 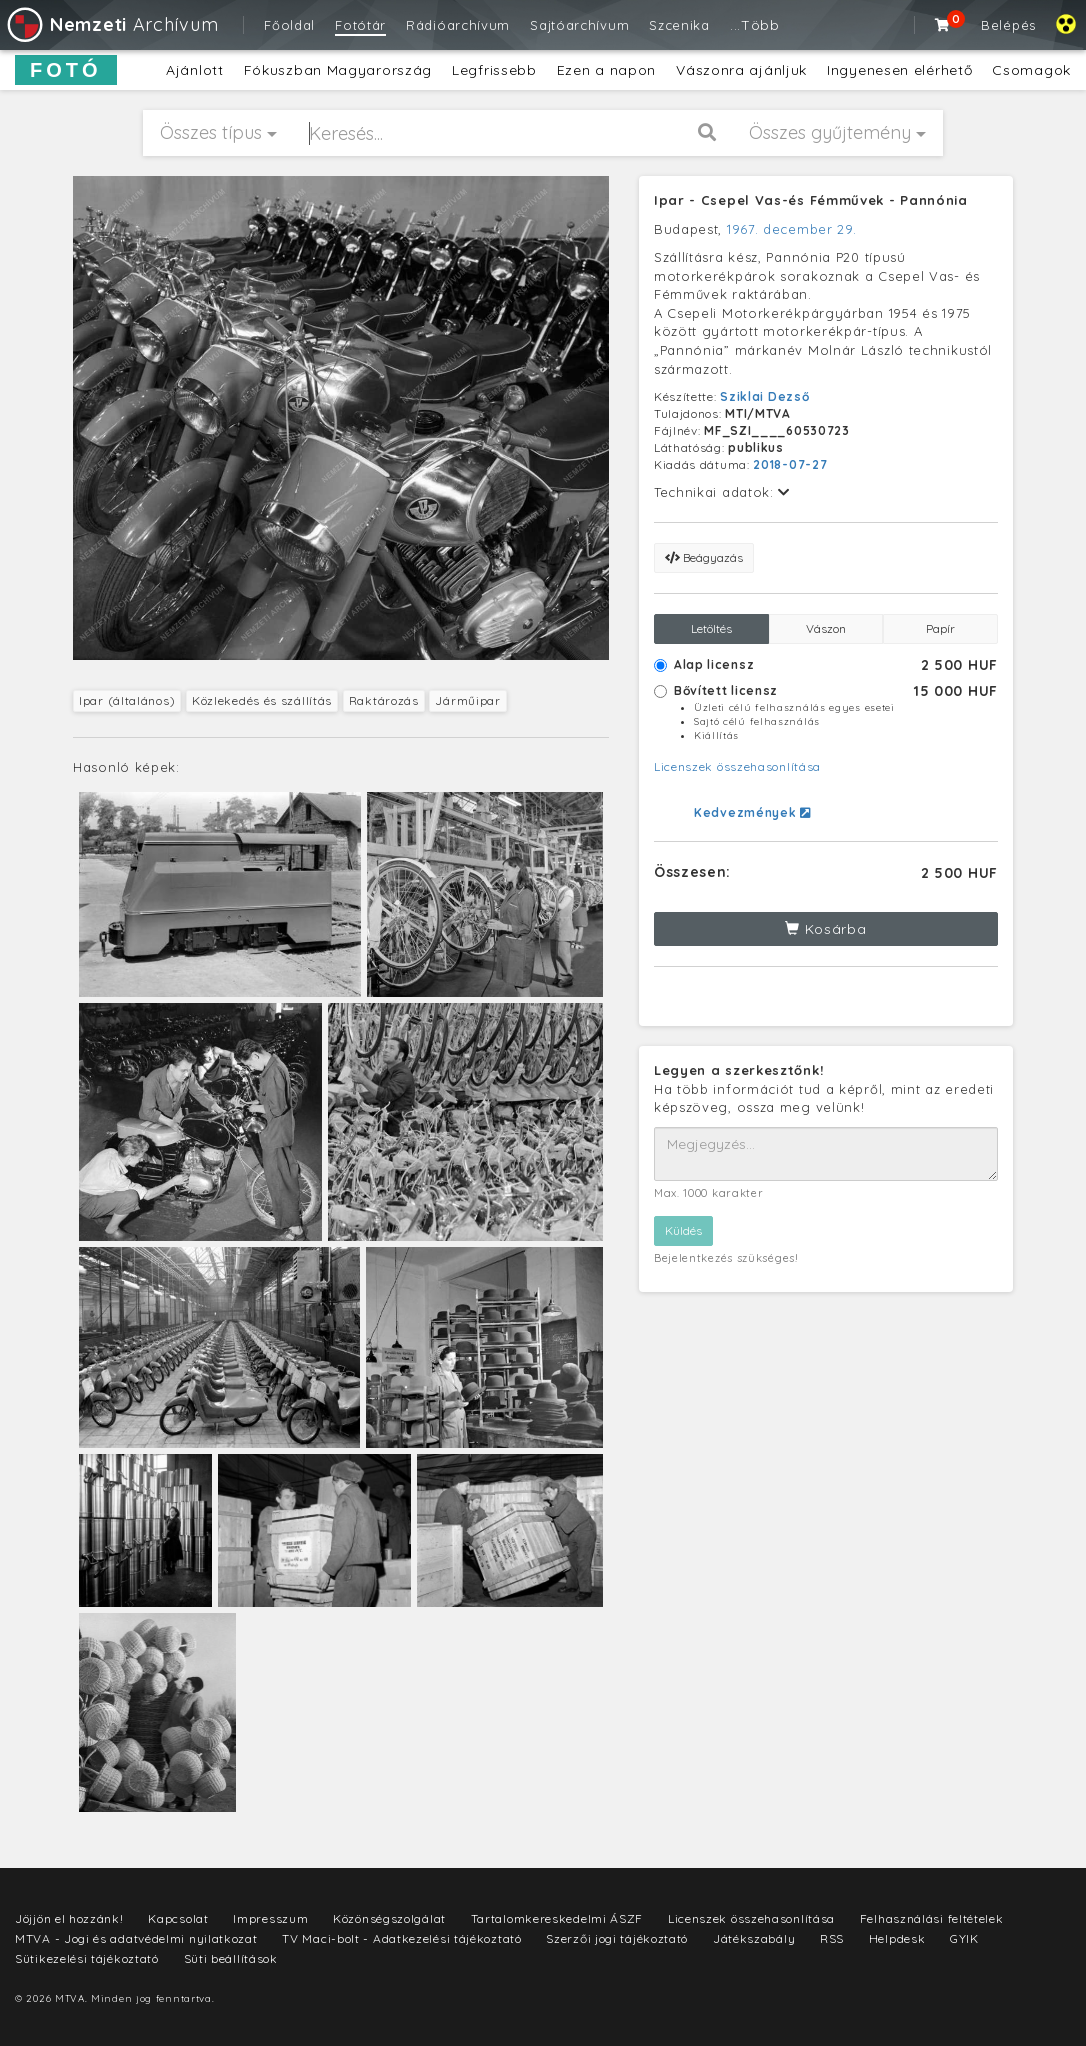 What do you see at coordinates (752, 812) in the screenshot?
I see `Kedvezmények` at bounding box center [752, 812].